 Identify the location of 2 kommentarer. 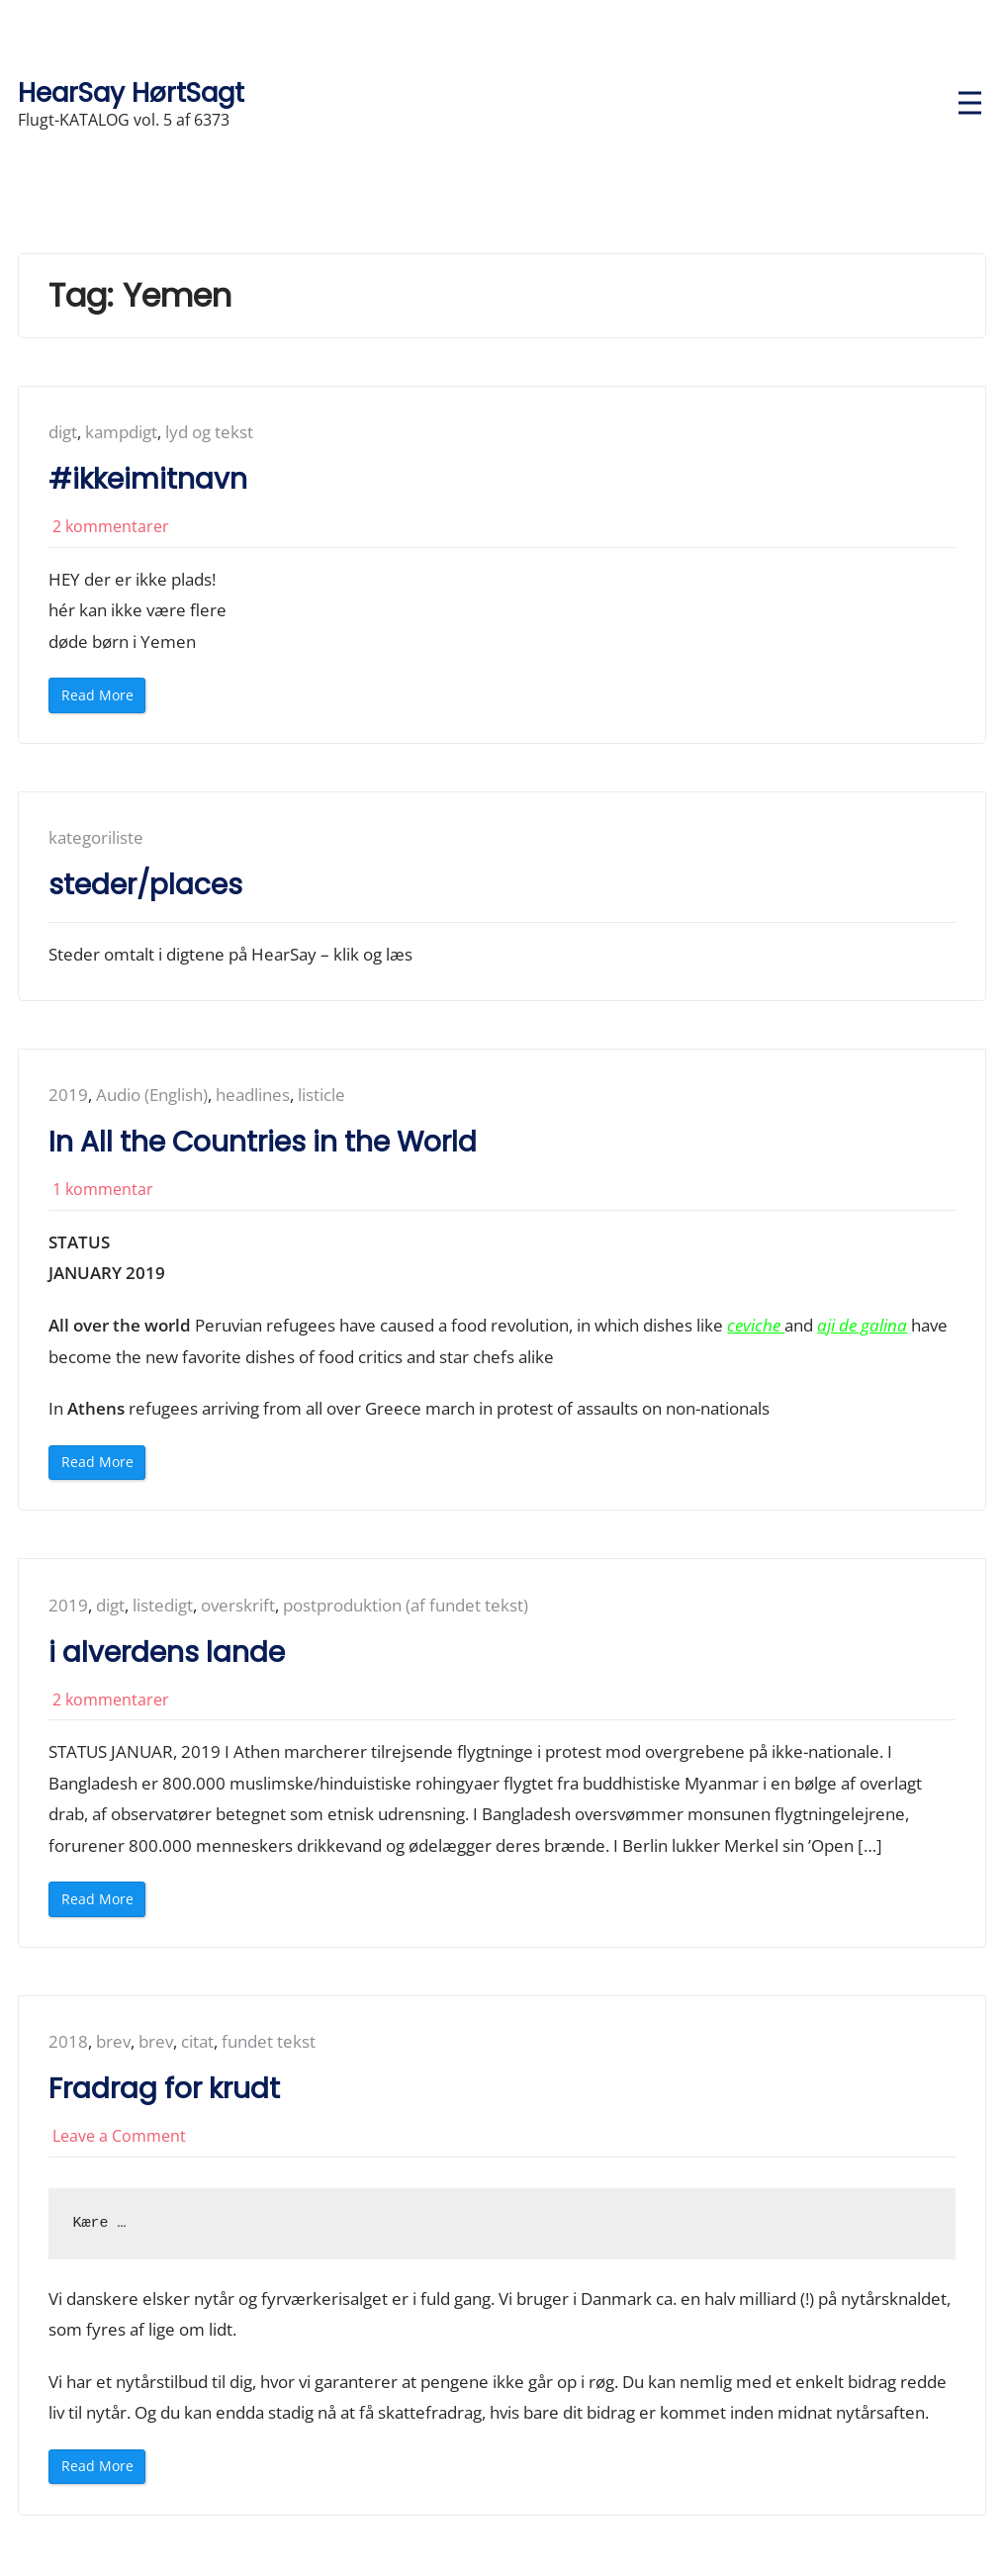
(110, 526).